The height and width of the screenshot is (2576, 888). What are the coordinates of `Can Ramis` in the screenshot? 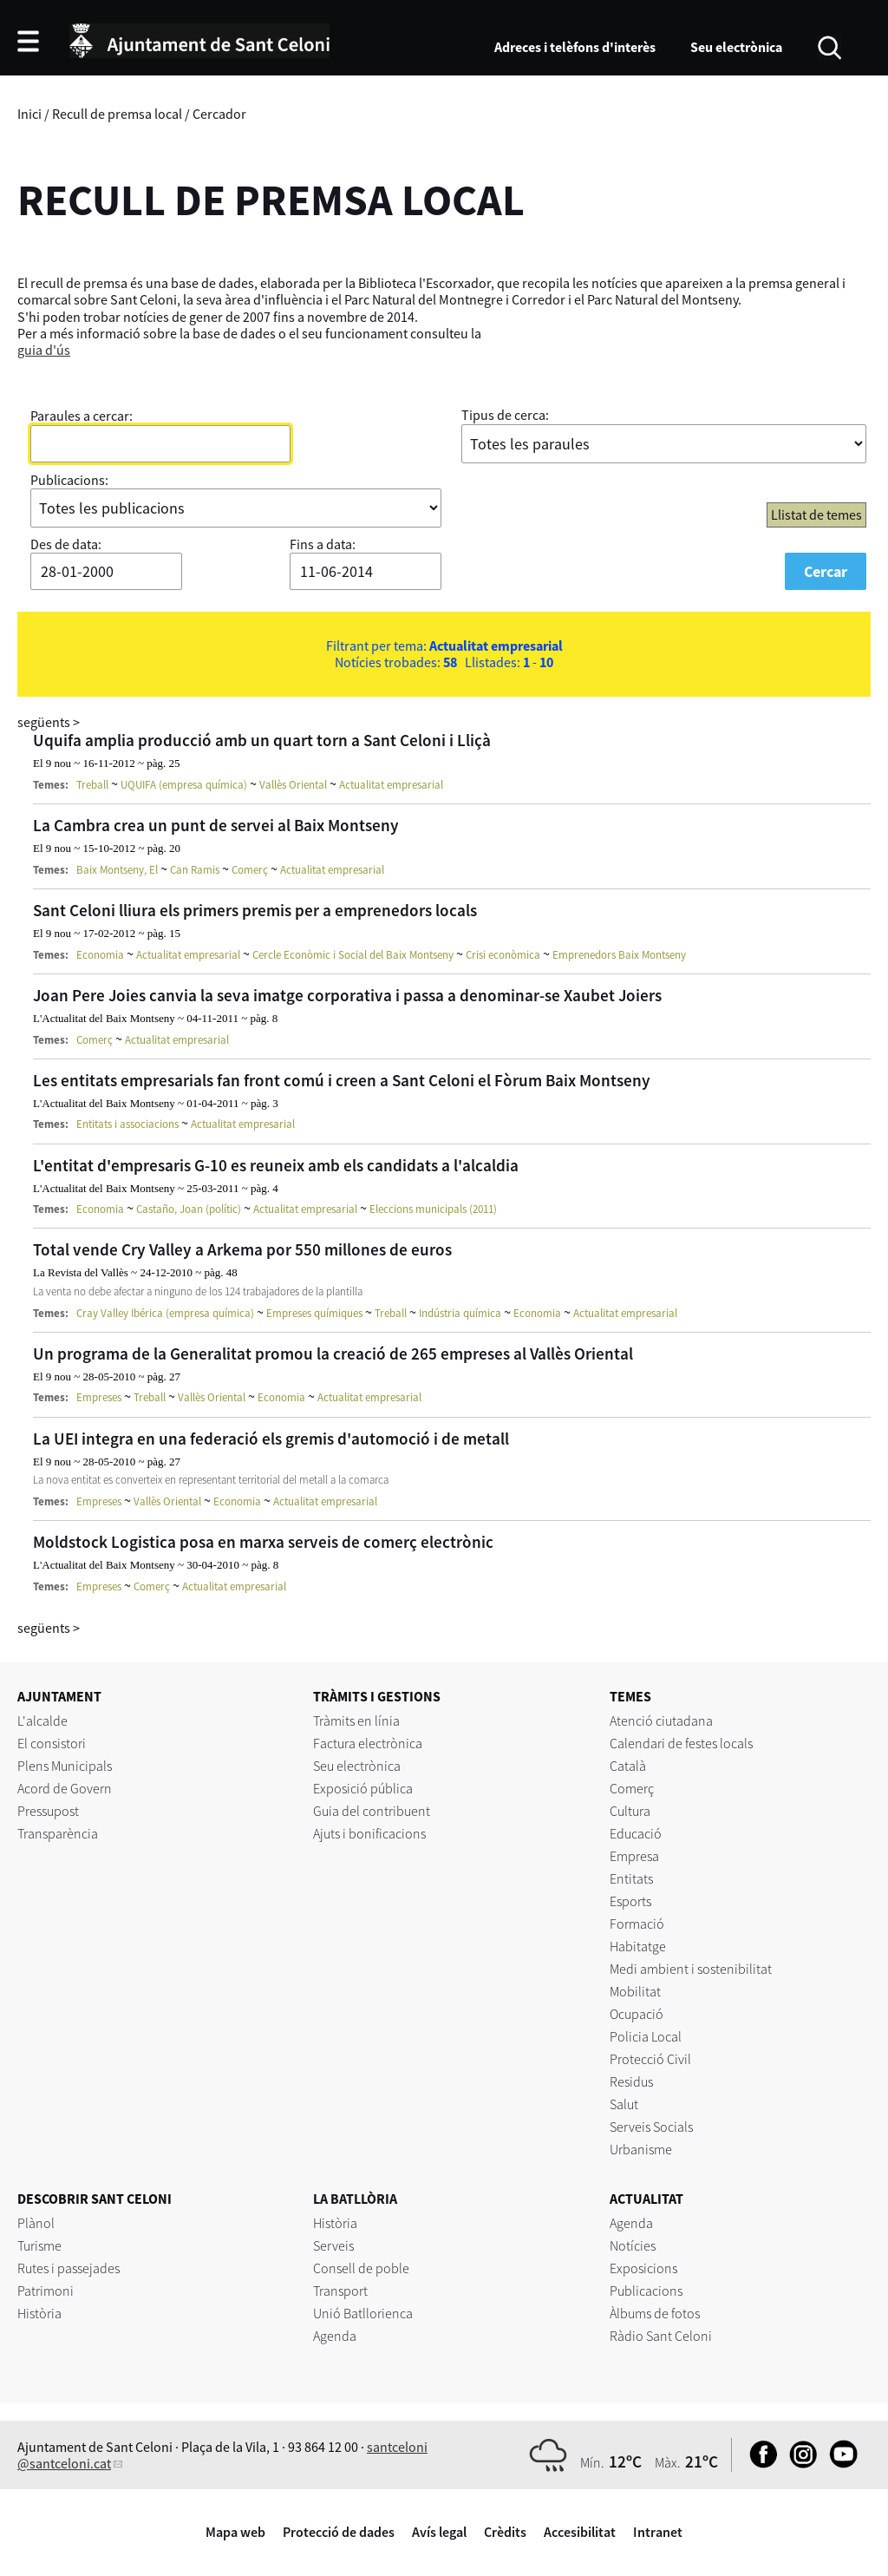 It's located at (194, 869).